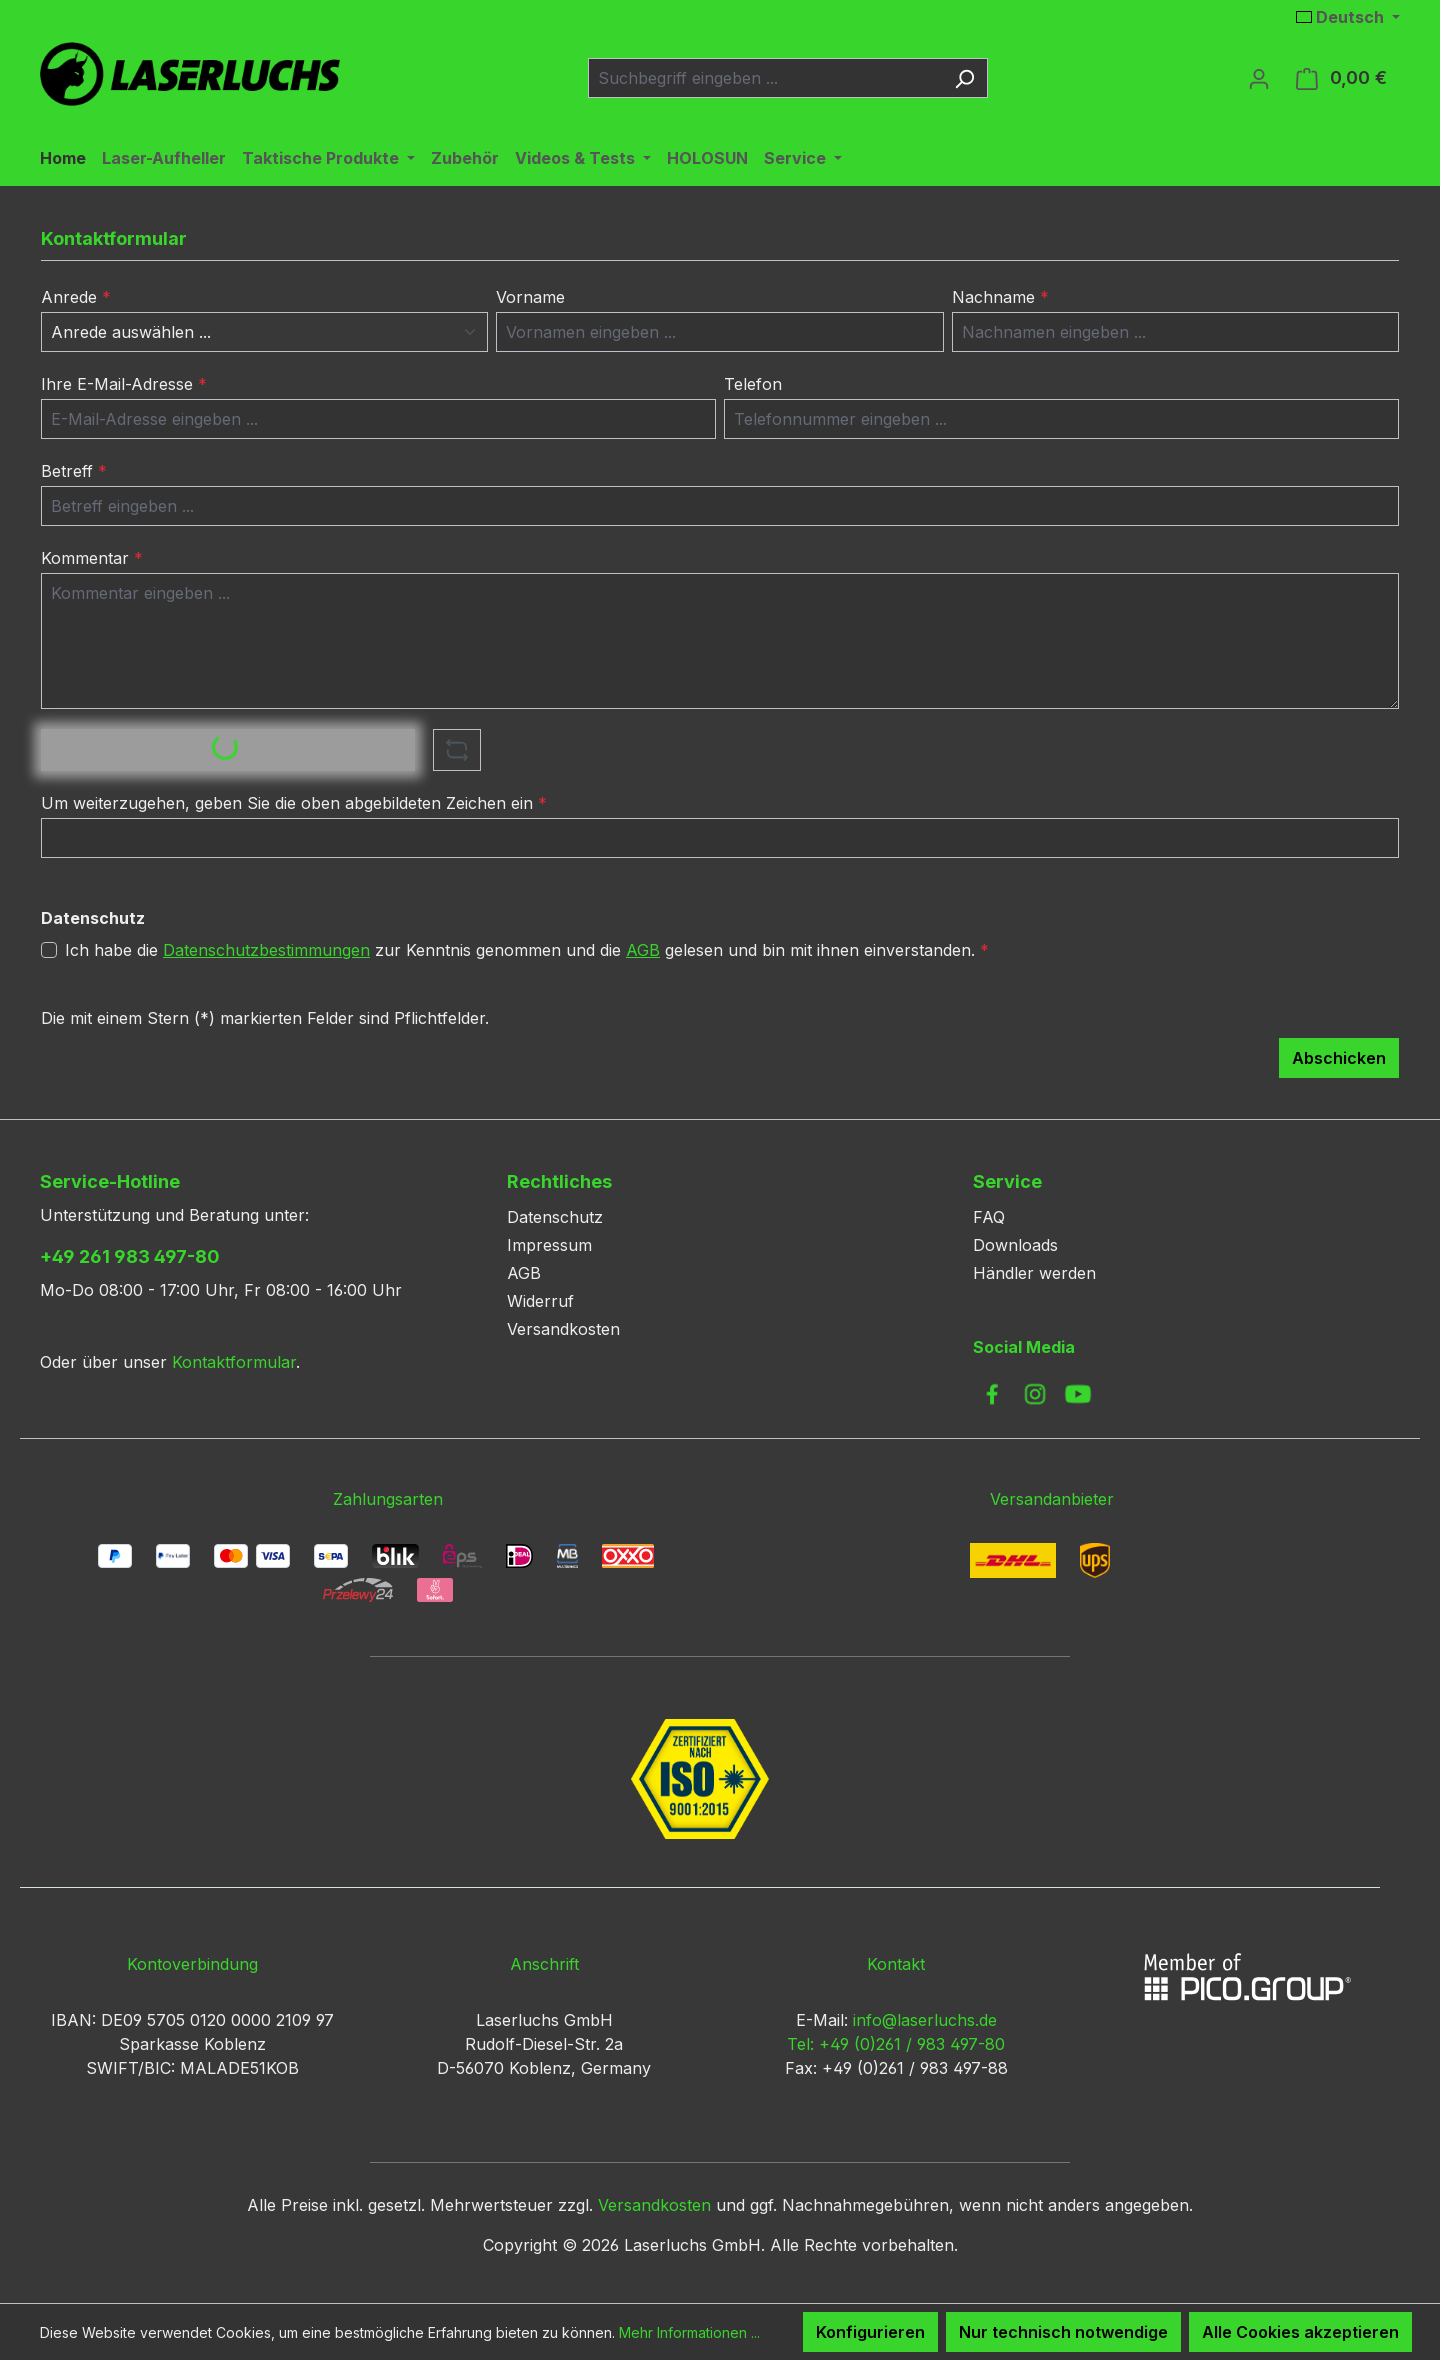 This screenshot has width=1440, height=2360. Describe the element at coordinates (1035, 1394) in the screenshot. I see `[link to instagram]` at that location.